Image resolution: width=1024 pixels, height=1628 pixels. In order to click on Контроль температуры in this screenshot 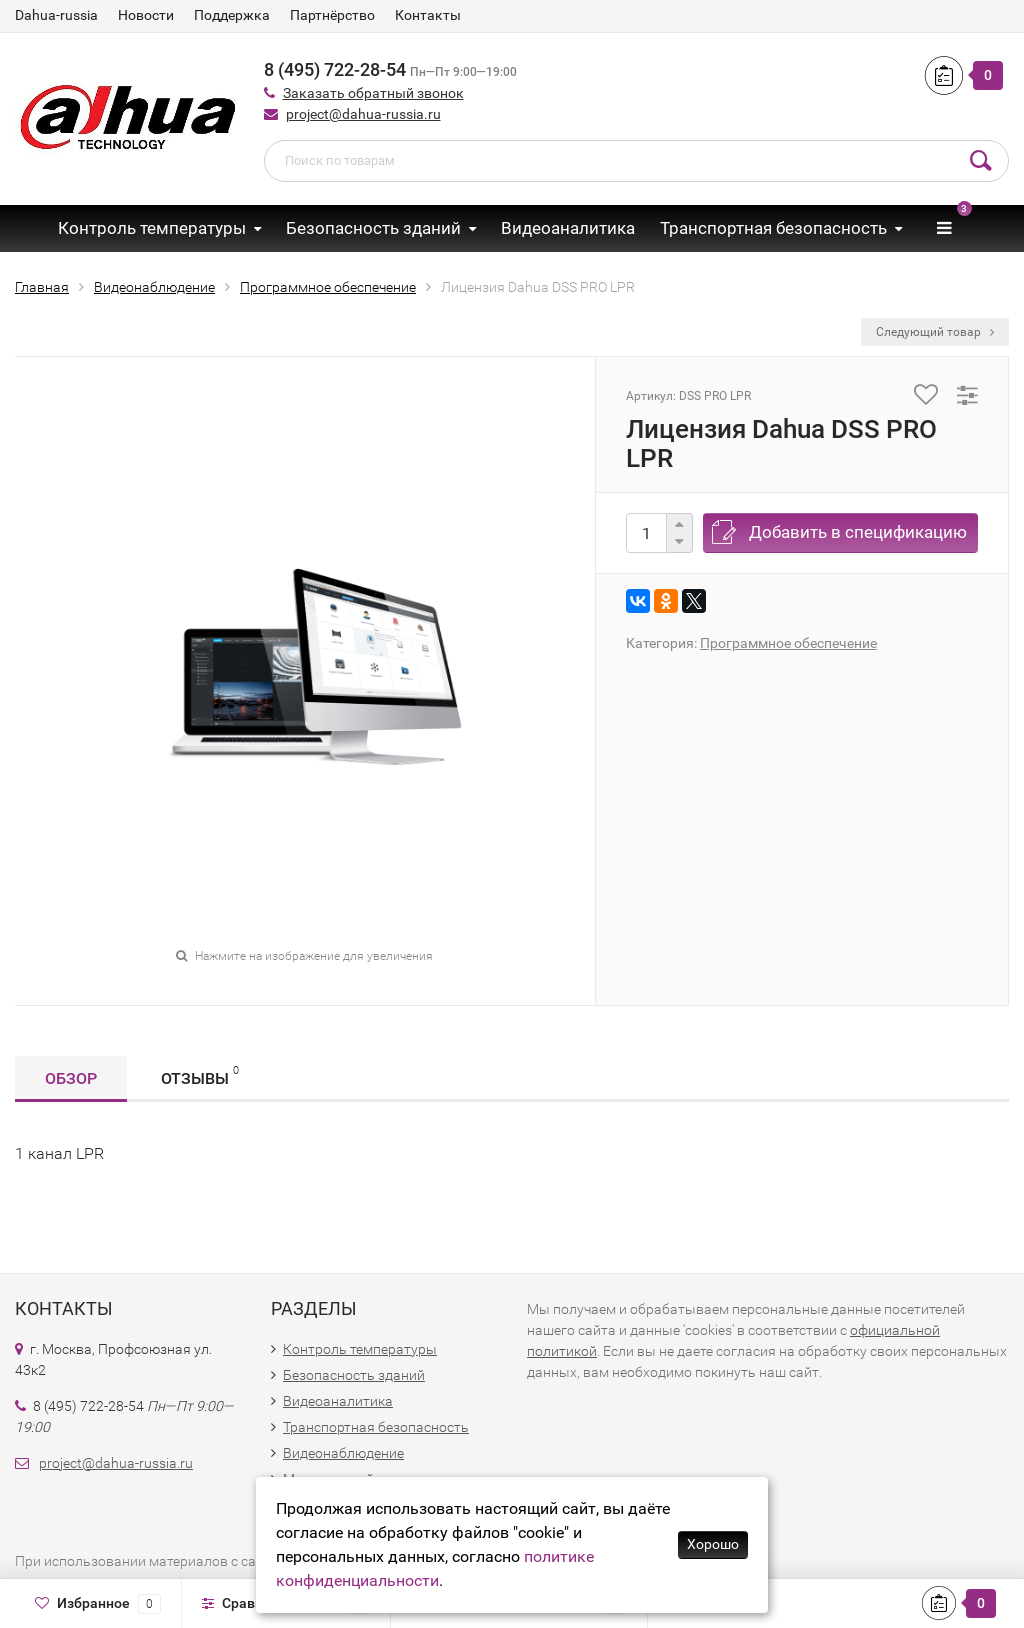, I will do `click(152, 228)`.